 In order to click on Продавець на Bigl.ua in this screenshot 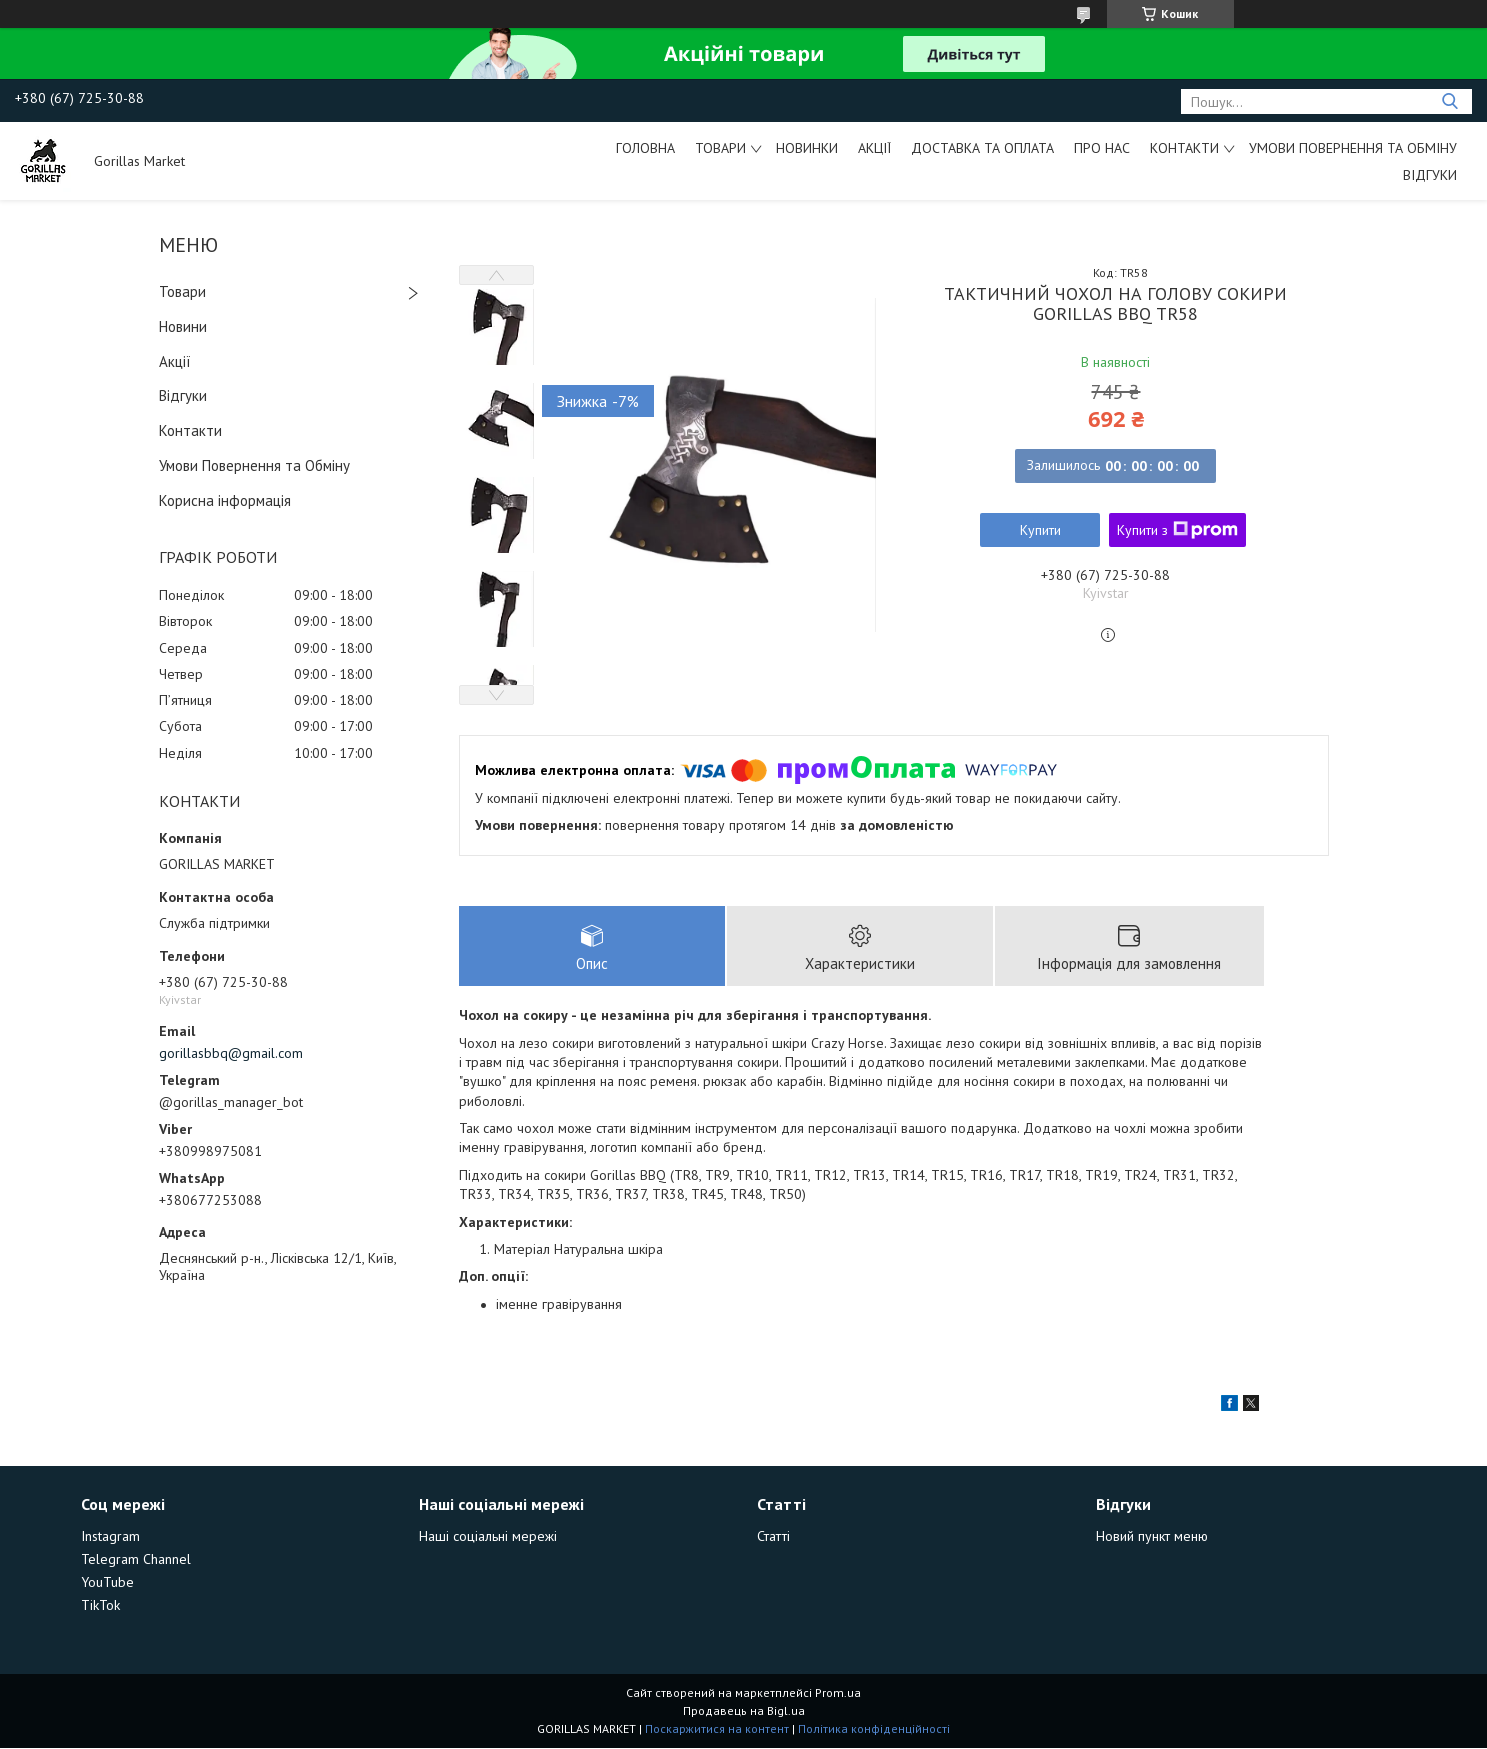, I will do `click(744, 1711)`.